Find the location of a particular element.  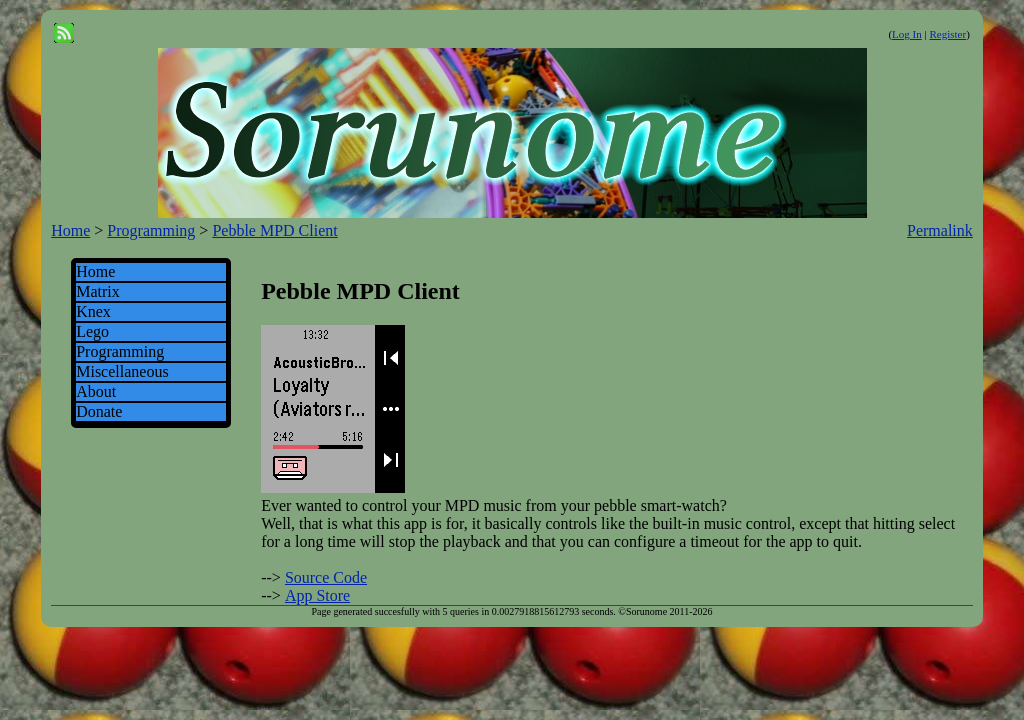

Lego is located at coordinates (92, 331).